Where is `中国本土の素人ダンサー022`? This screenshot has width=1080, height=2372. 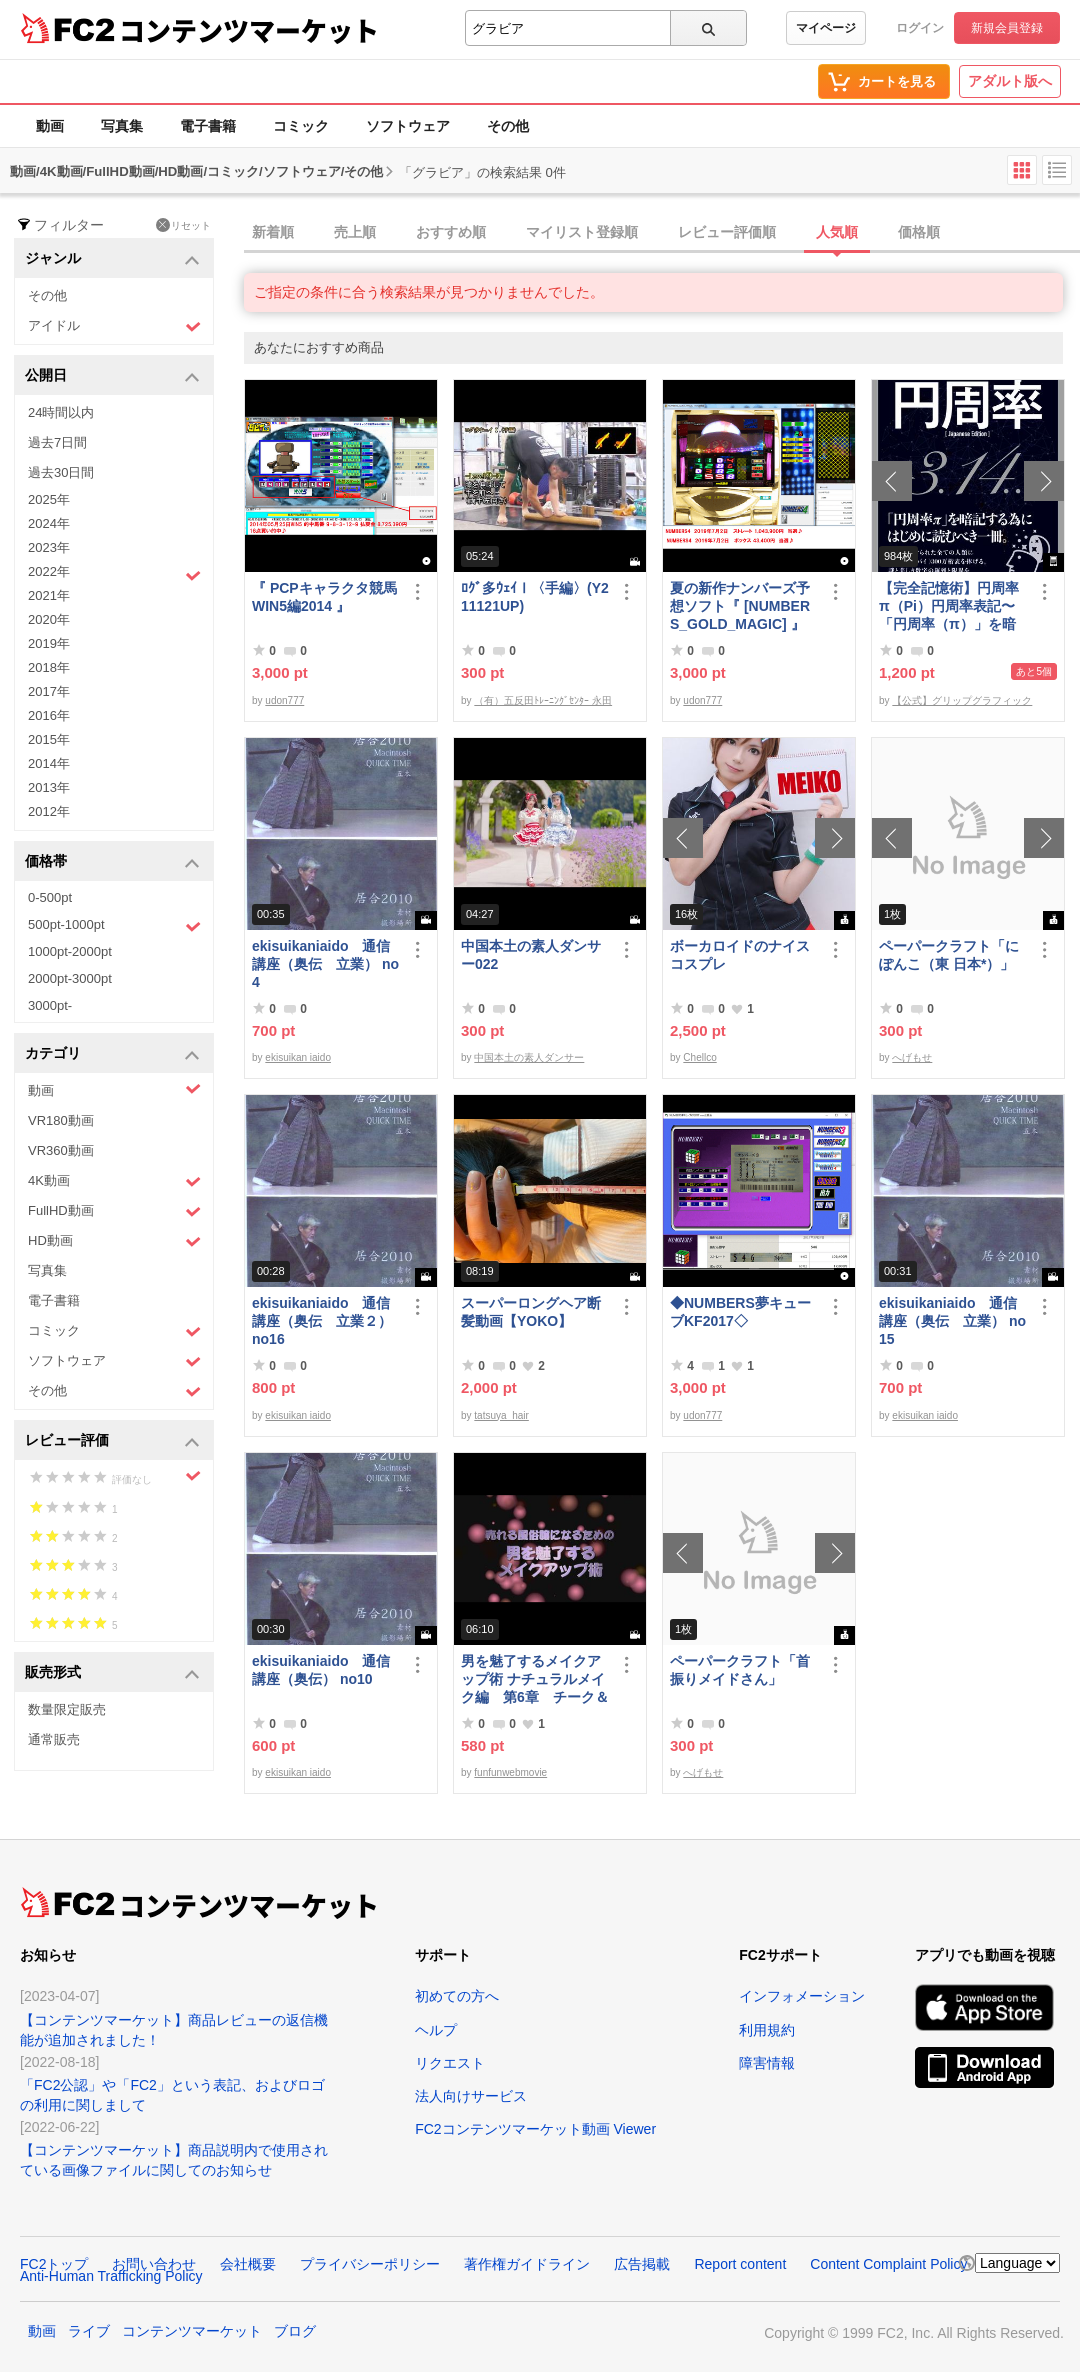 中国本土の素人ダンサー022 is located at coordinates (531, 955).